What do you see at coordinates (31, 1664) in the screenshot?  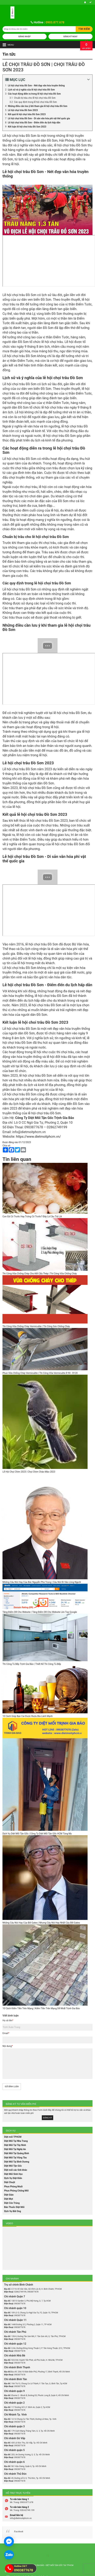 I see `Thi Công Tủ Bếp Trịnh Gia Bảo | Thiết Kế Thi Công Tủ Bếp` at bounding box center [31, 1664].